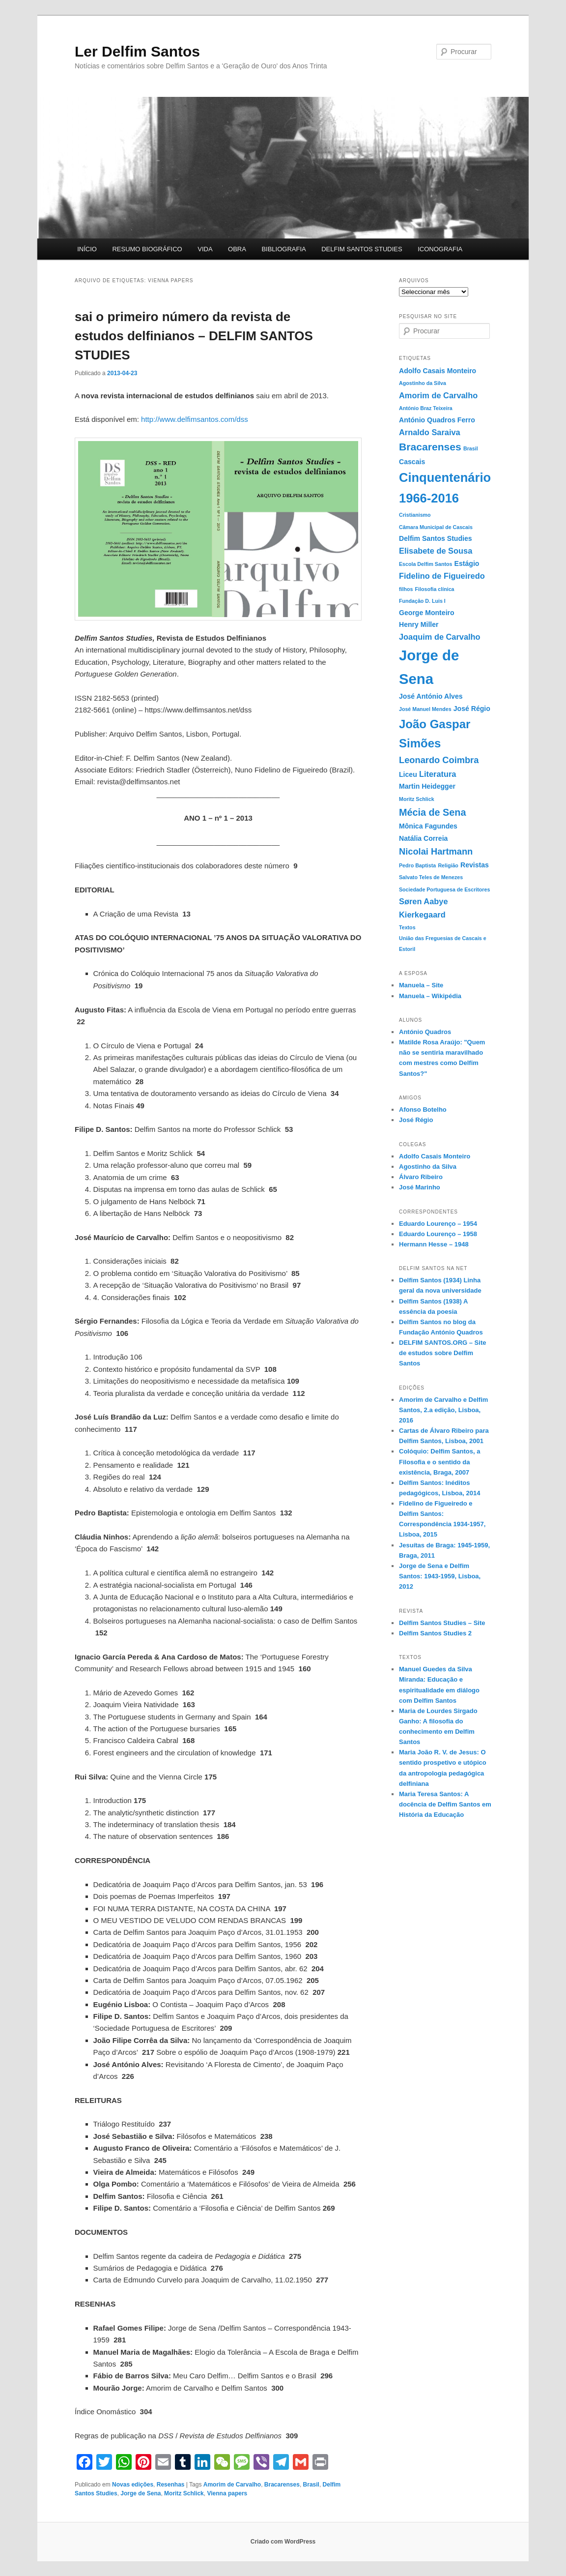  What do you see at coordinates (439, 760) in the screenshot?
I see `Leonardo Coimbra [Leonardo Coimbra (4 itens)]` at bounding box center [439, 760].